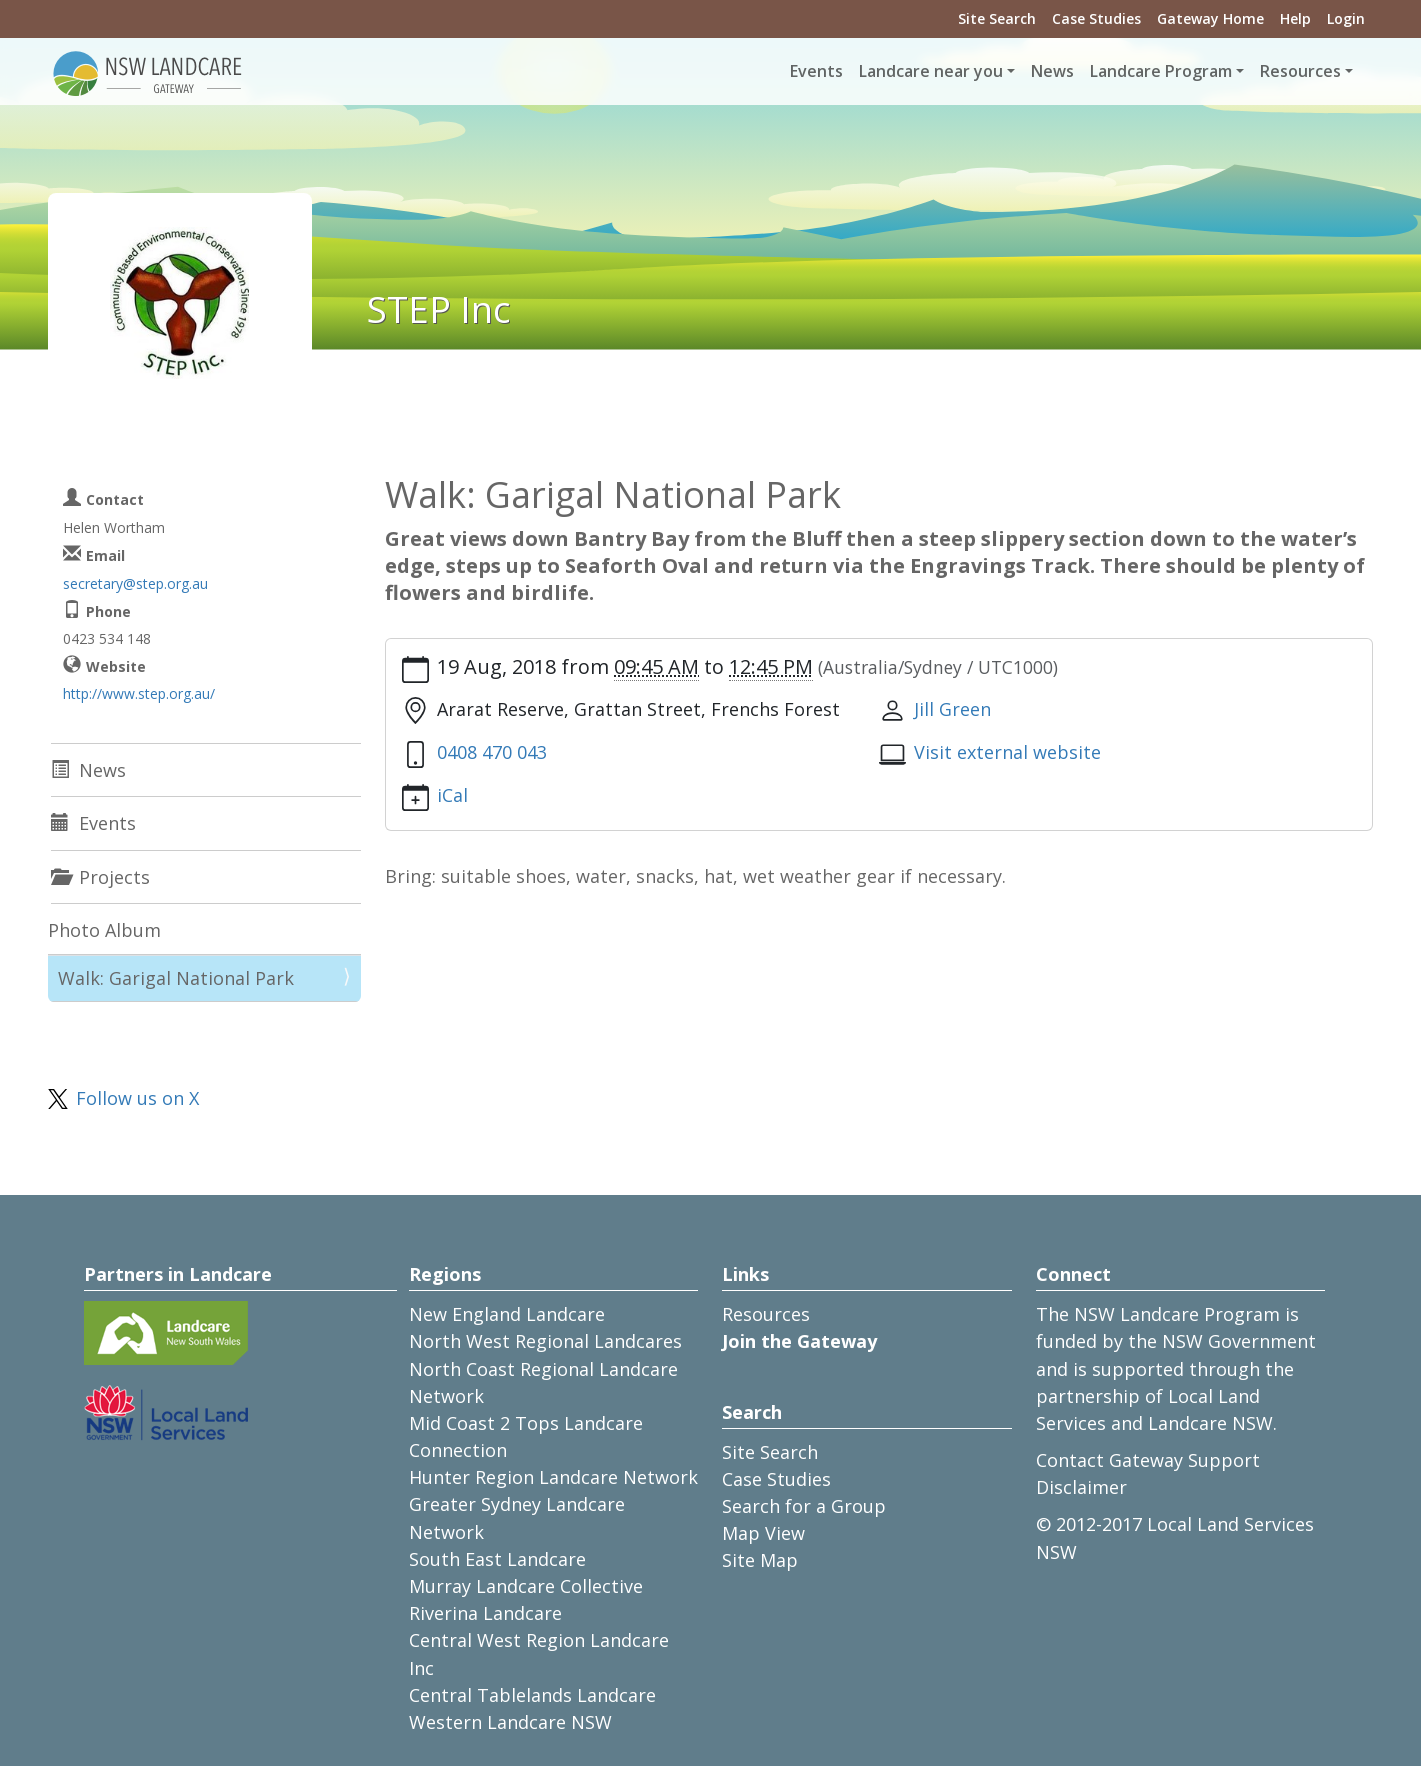  I want to click on Follow us on X, so click(137, 1098).